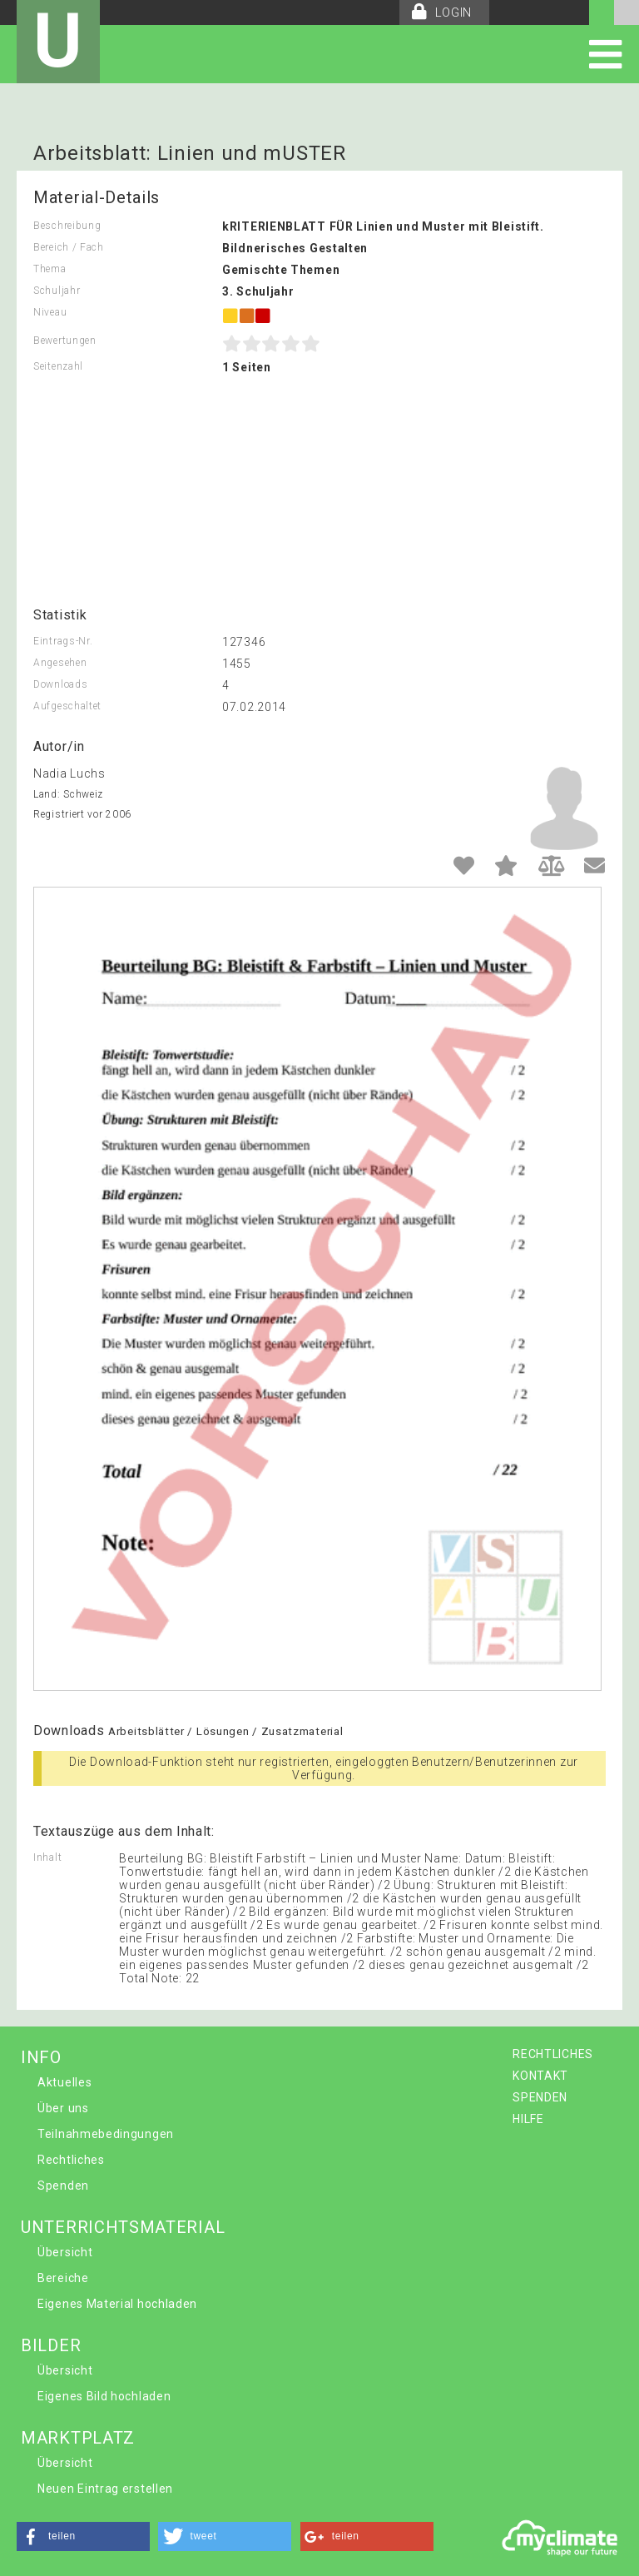 The height and width of the screenshot is (2576, 639). Describe the element at coordinates (528, 2119) in the screenshot. I see `HILFE` at that location.